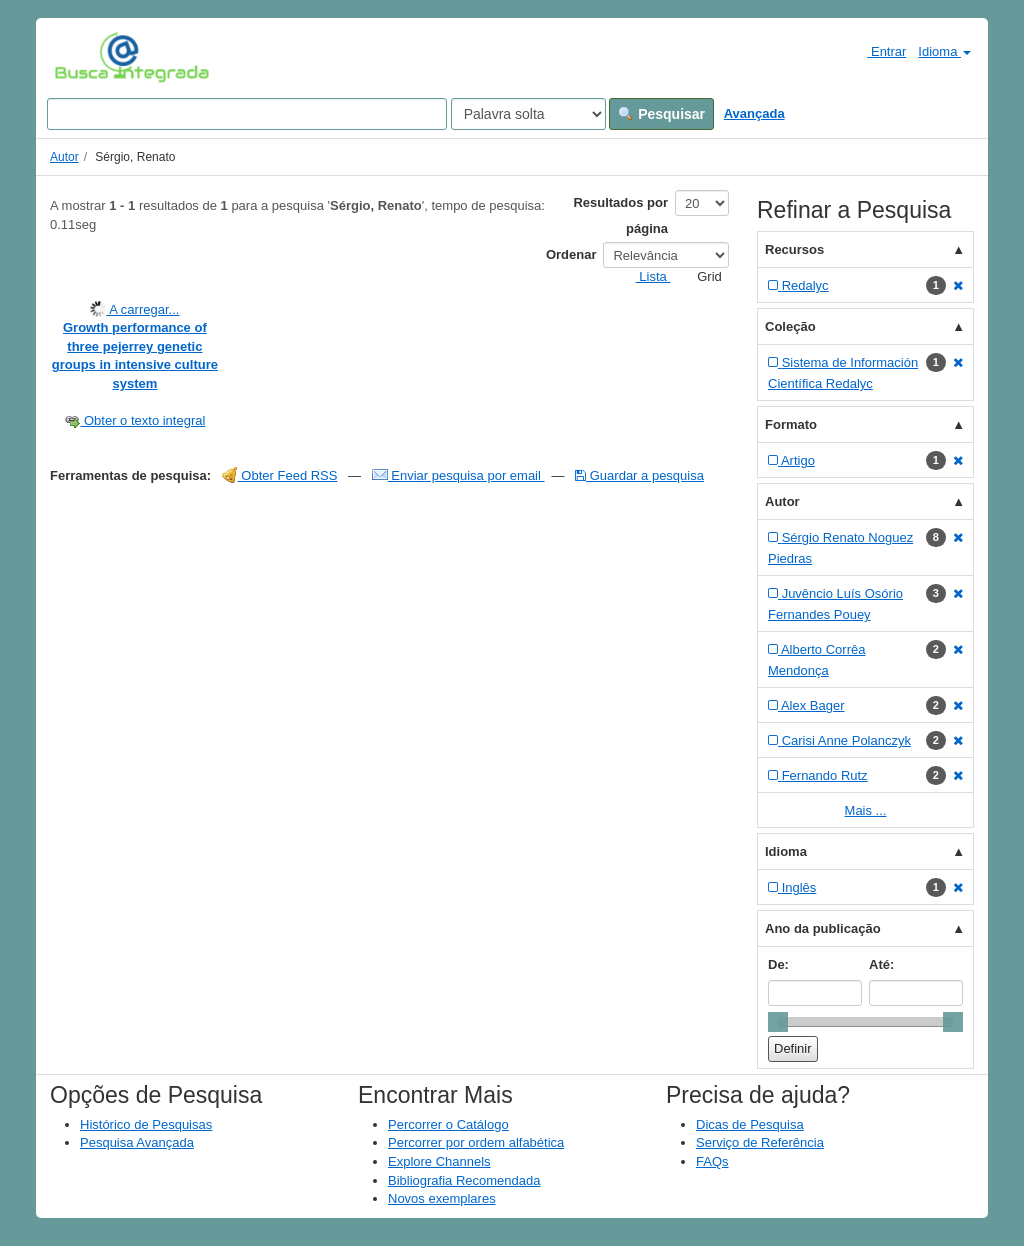 This screenshot has height=1246, width=1024. What do you see at coordinates (750, 1124) in the screenshot?
I see `Dicas de Pesquisa` at bounding box center [750, 1124].